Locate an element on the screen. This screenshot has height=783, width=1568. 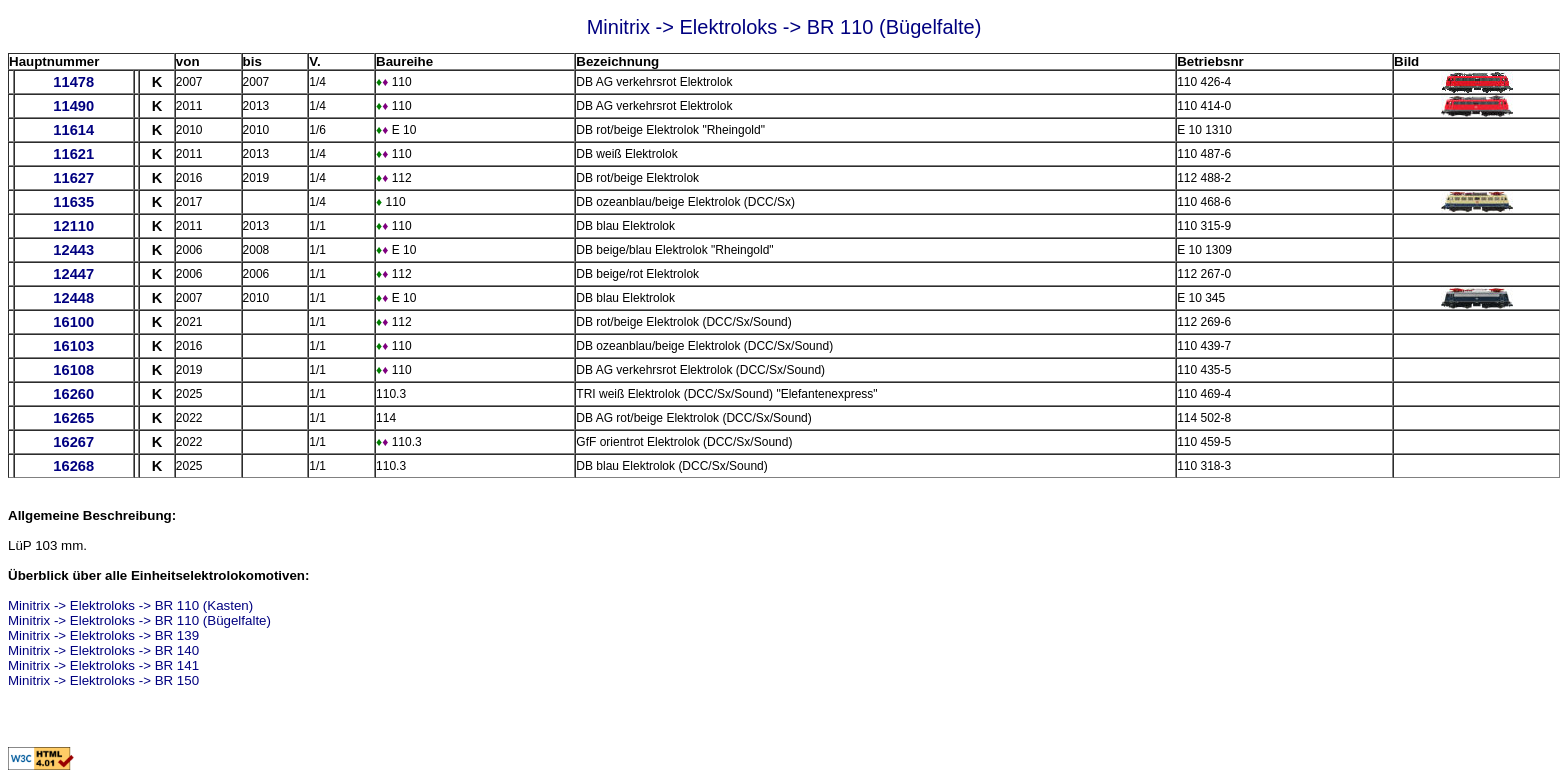
Minitrix -> Elektroloks -> BR 139 is located at coordinates (103, 635).